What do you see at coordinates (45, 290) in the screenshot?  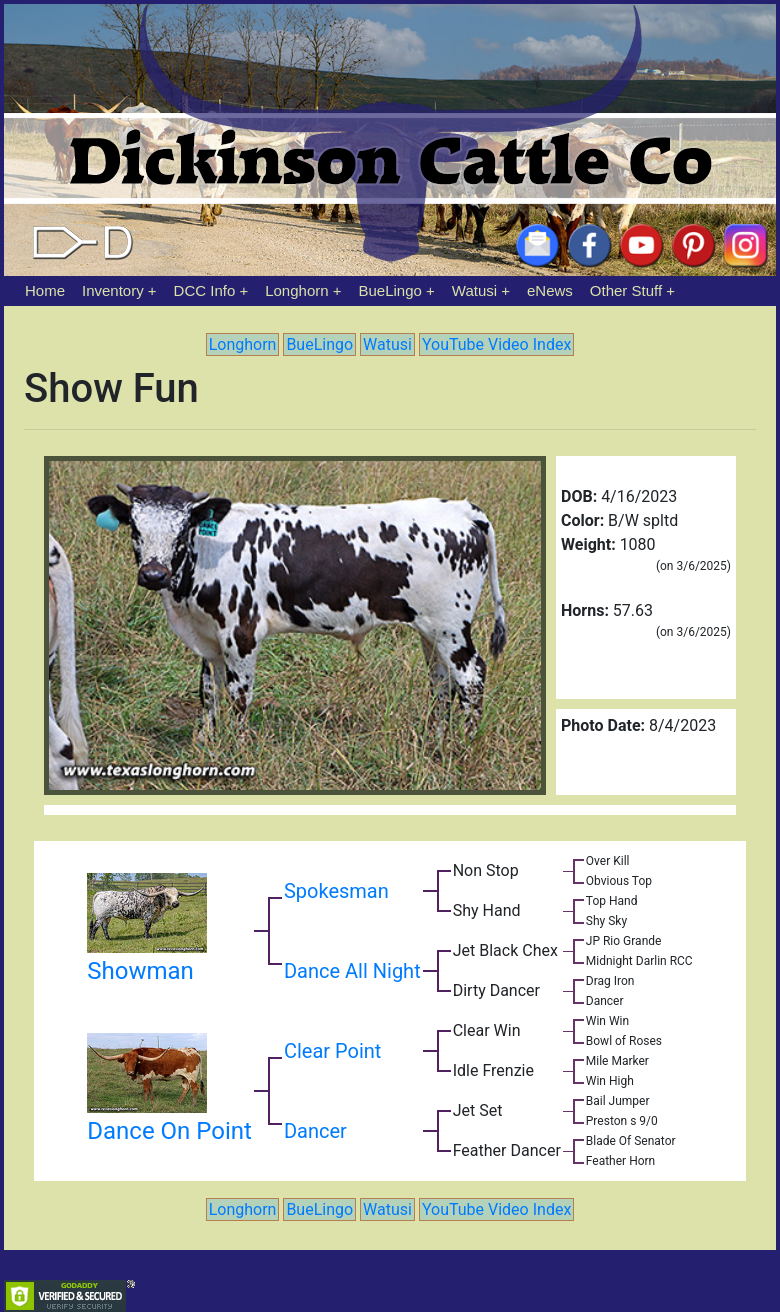 I see `Home` at bounding box center [45, 290].